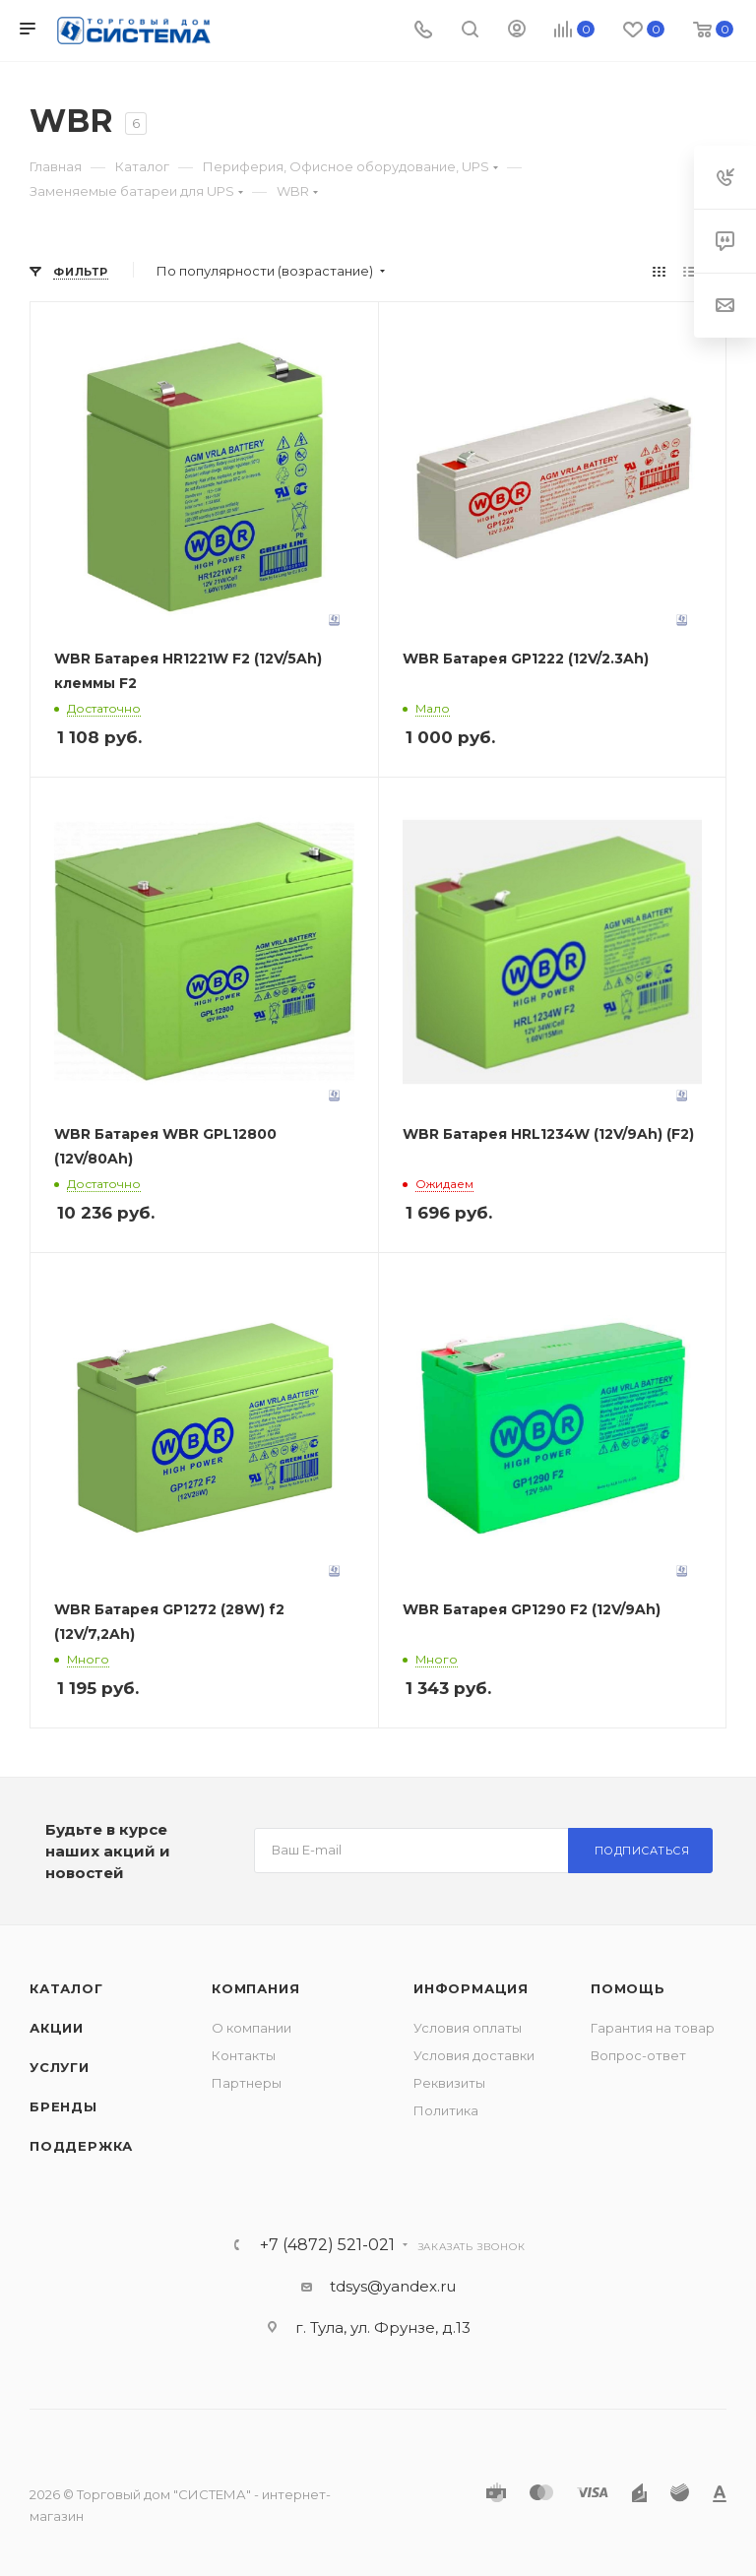 The image size is (756, 2576). I want to click on Вопрос-ответ, so click(638, 2055).